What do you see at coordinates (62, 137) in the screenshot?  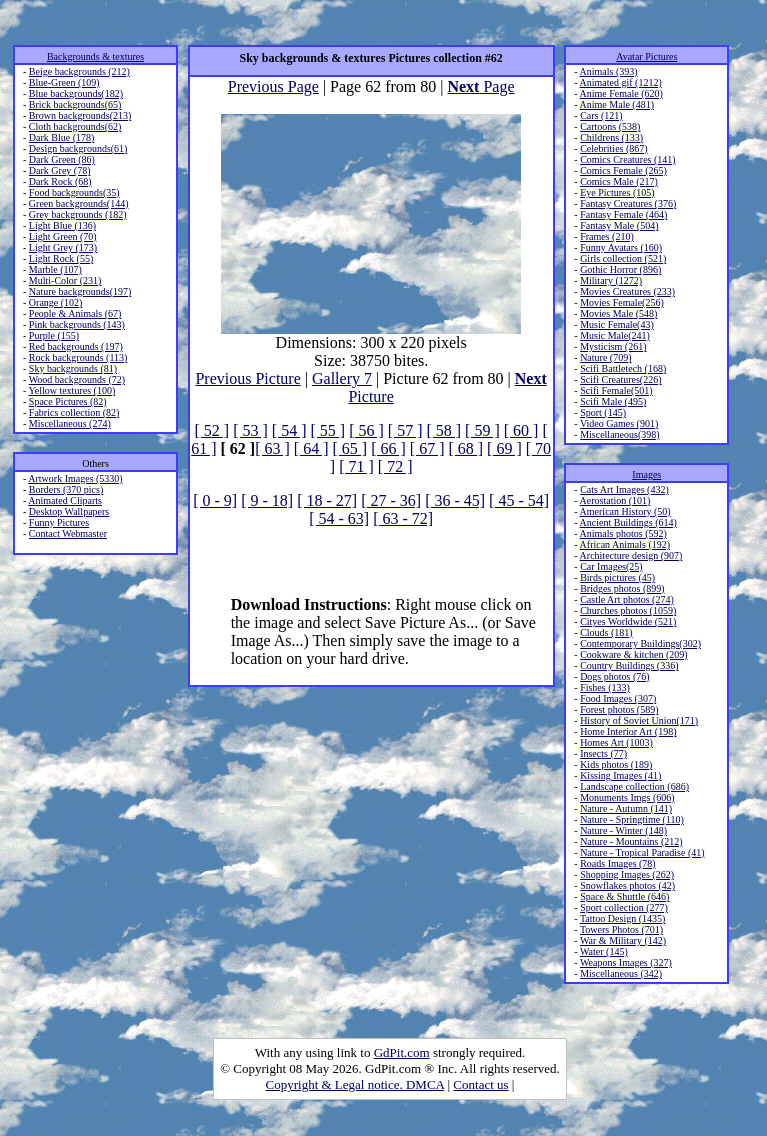 I see `Dark Blue (178)` at bounding box center [62, 137].